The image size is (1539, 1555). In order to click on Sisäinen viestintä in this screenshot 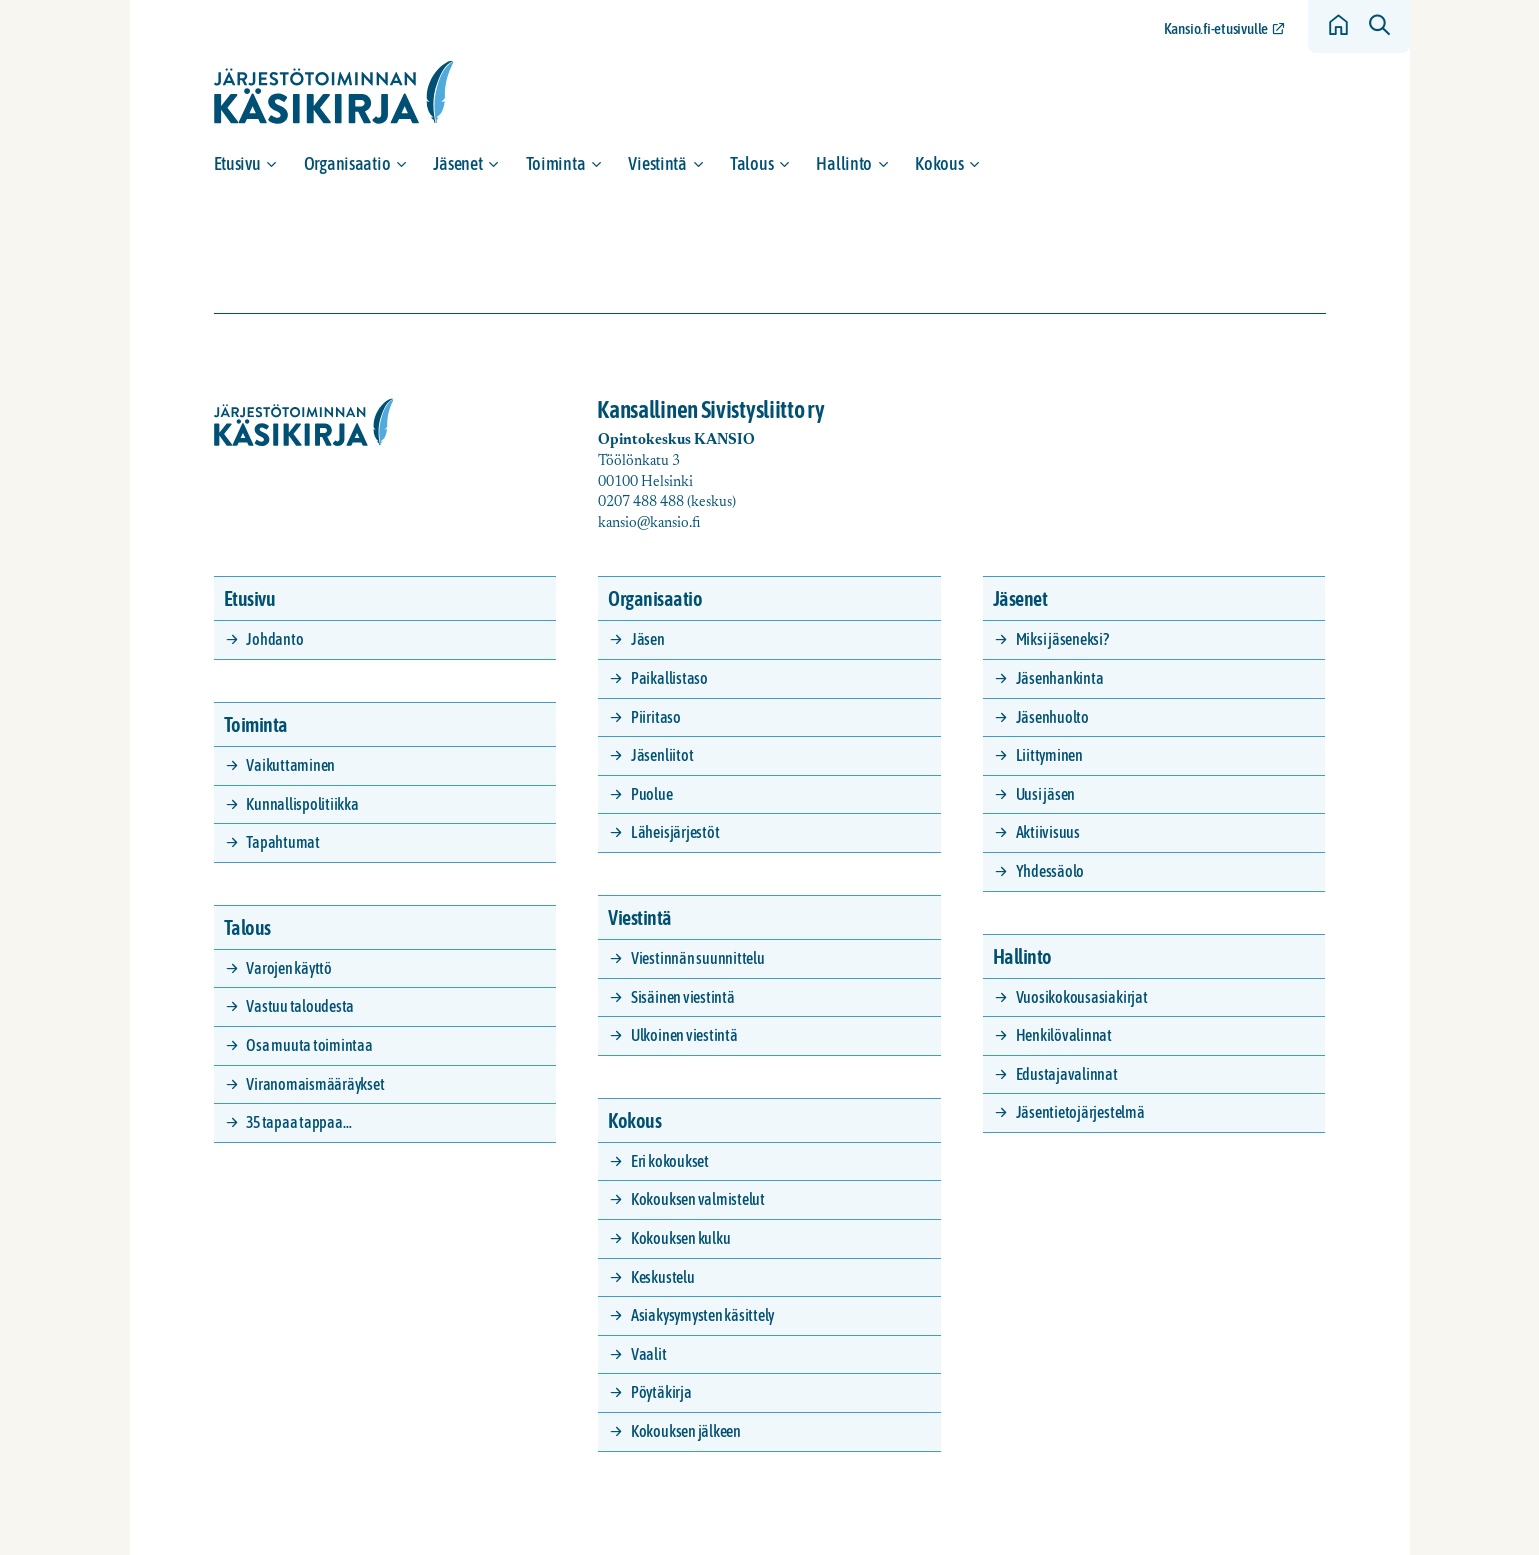, I will do `click(683, 997)`.